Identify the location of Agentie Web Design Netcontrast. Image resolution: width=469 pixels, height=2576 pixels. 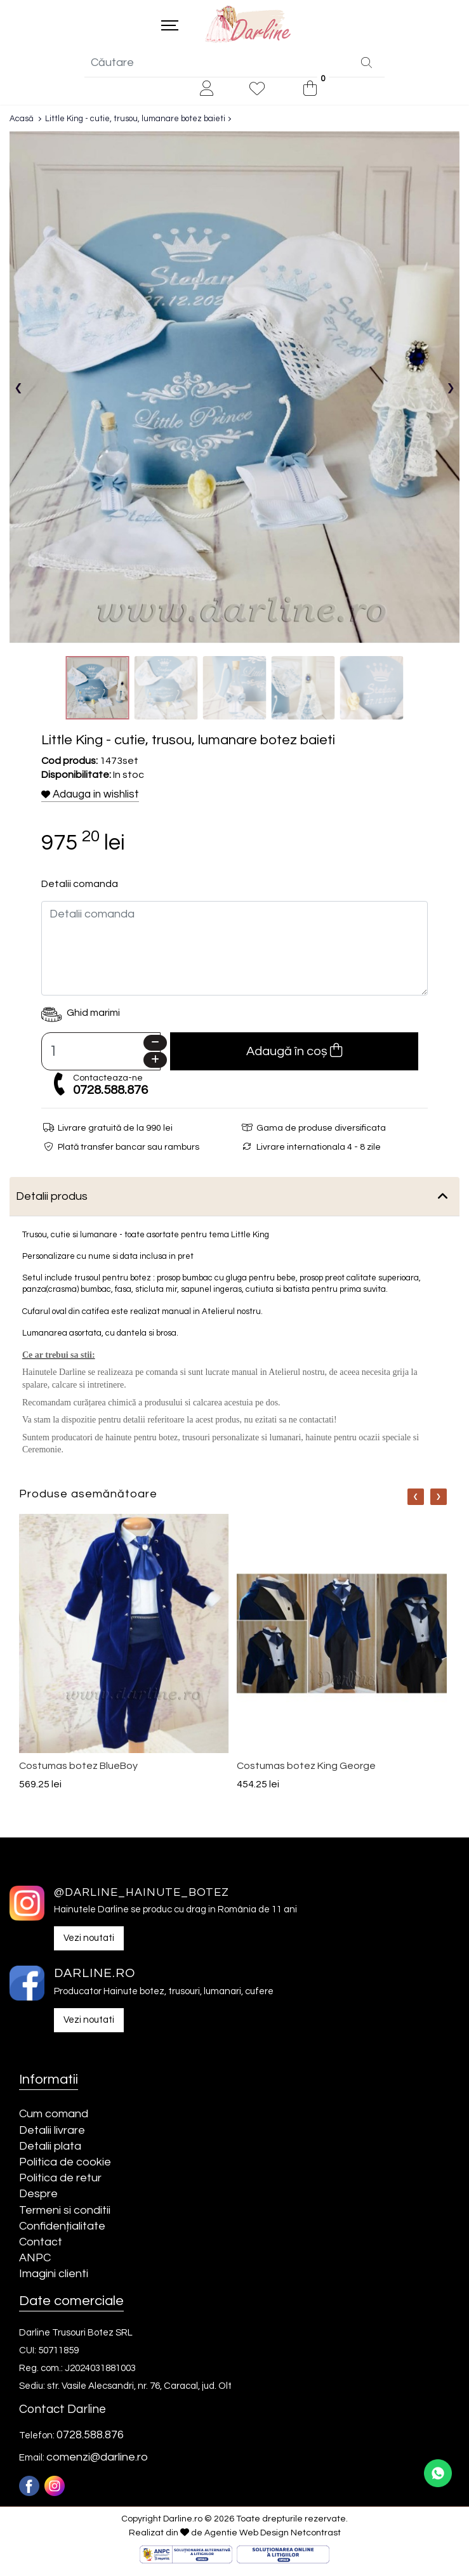
(272, 2538).